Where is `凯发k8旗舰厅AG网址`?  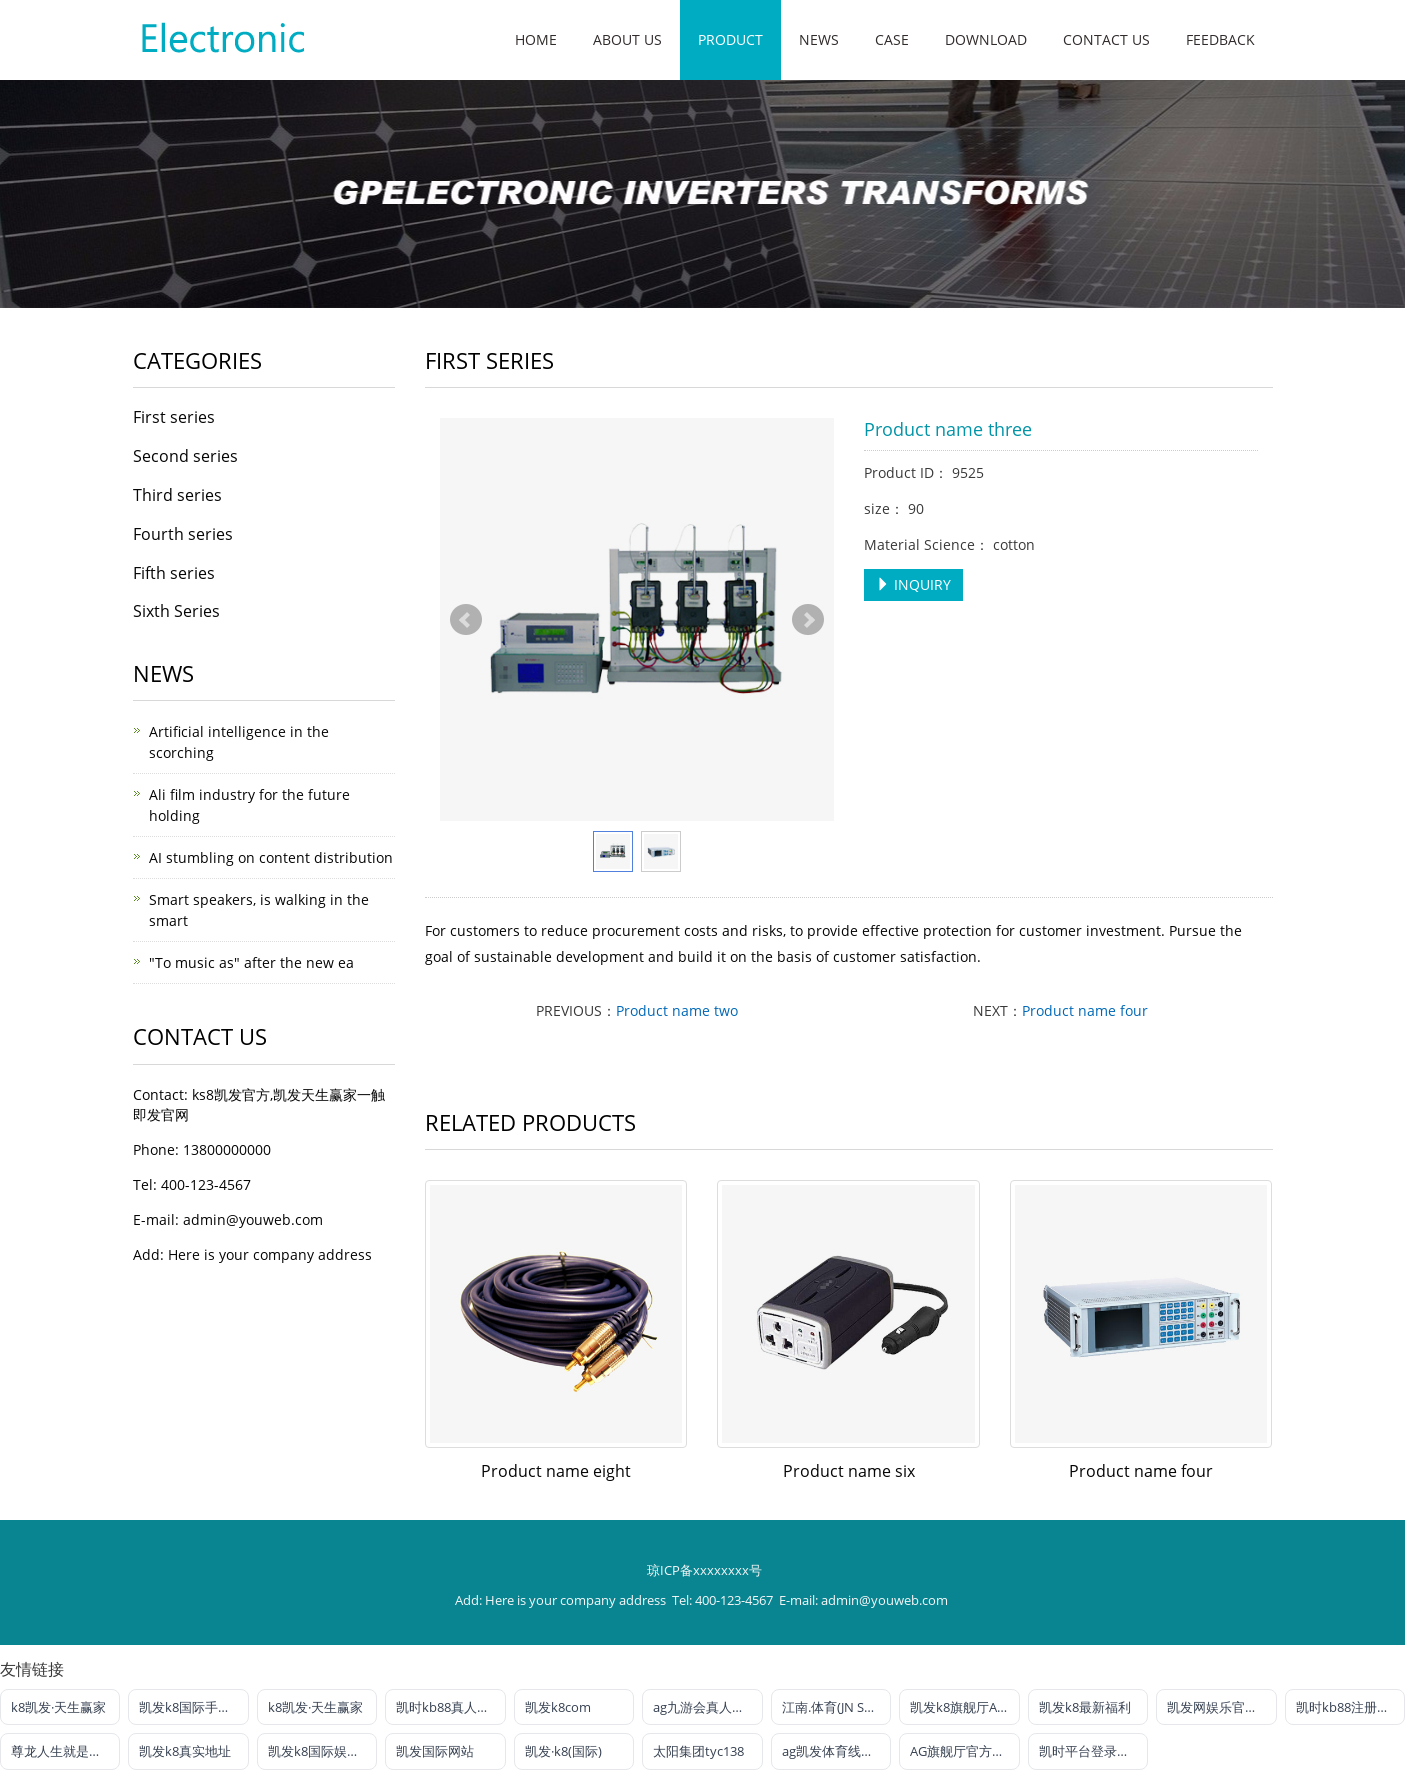
凯发k8旗舰厅AG网址 is located at coordinates (964, 1707).